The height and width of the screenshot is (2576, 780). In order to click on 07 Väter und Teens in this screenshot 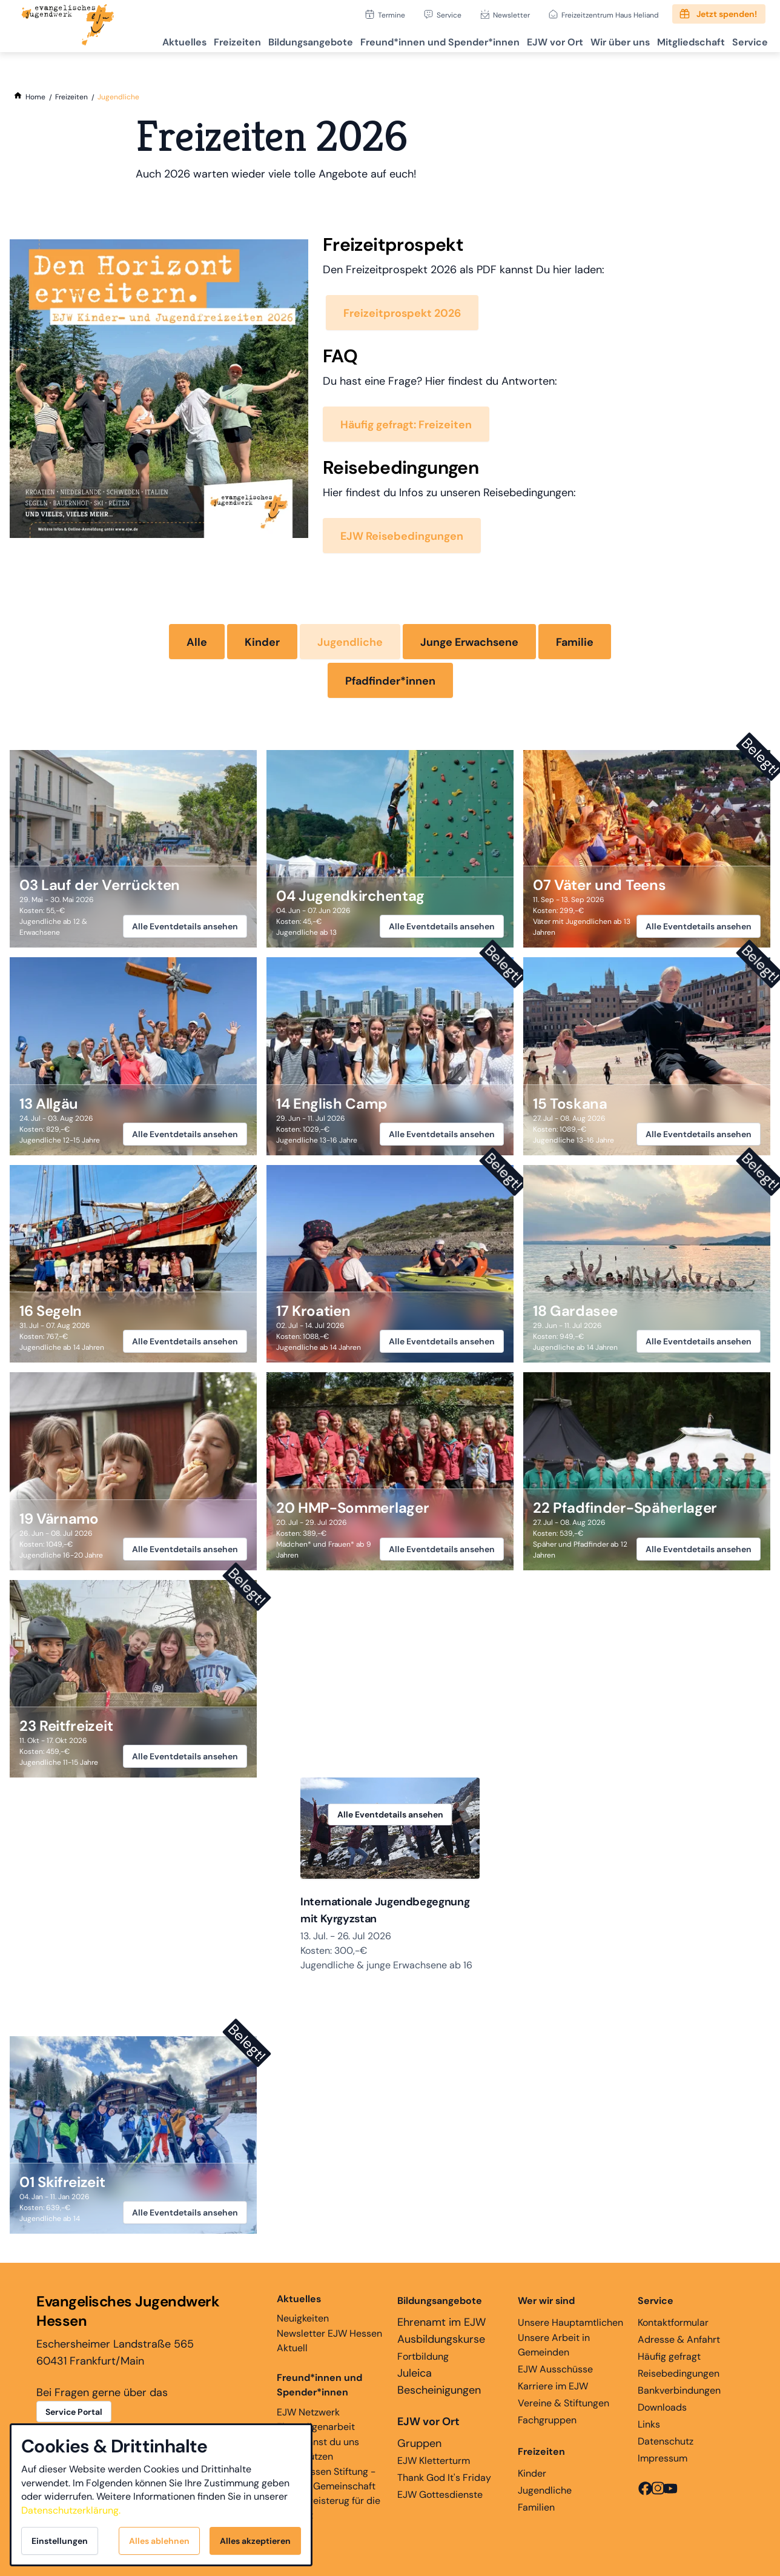, I will do `click(599, 884)`.